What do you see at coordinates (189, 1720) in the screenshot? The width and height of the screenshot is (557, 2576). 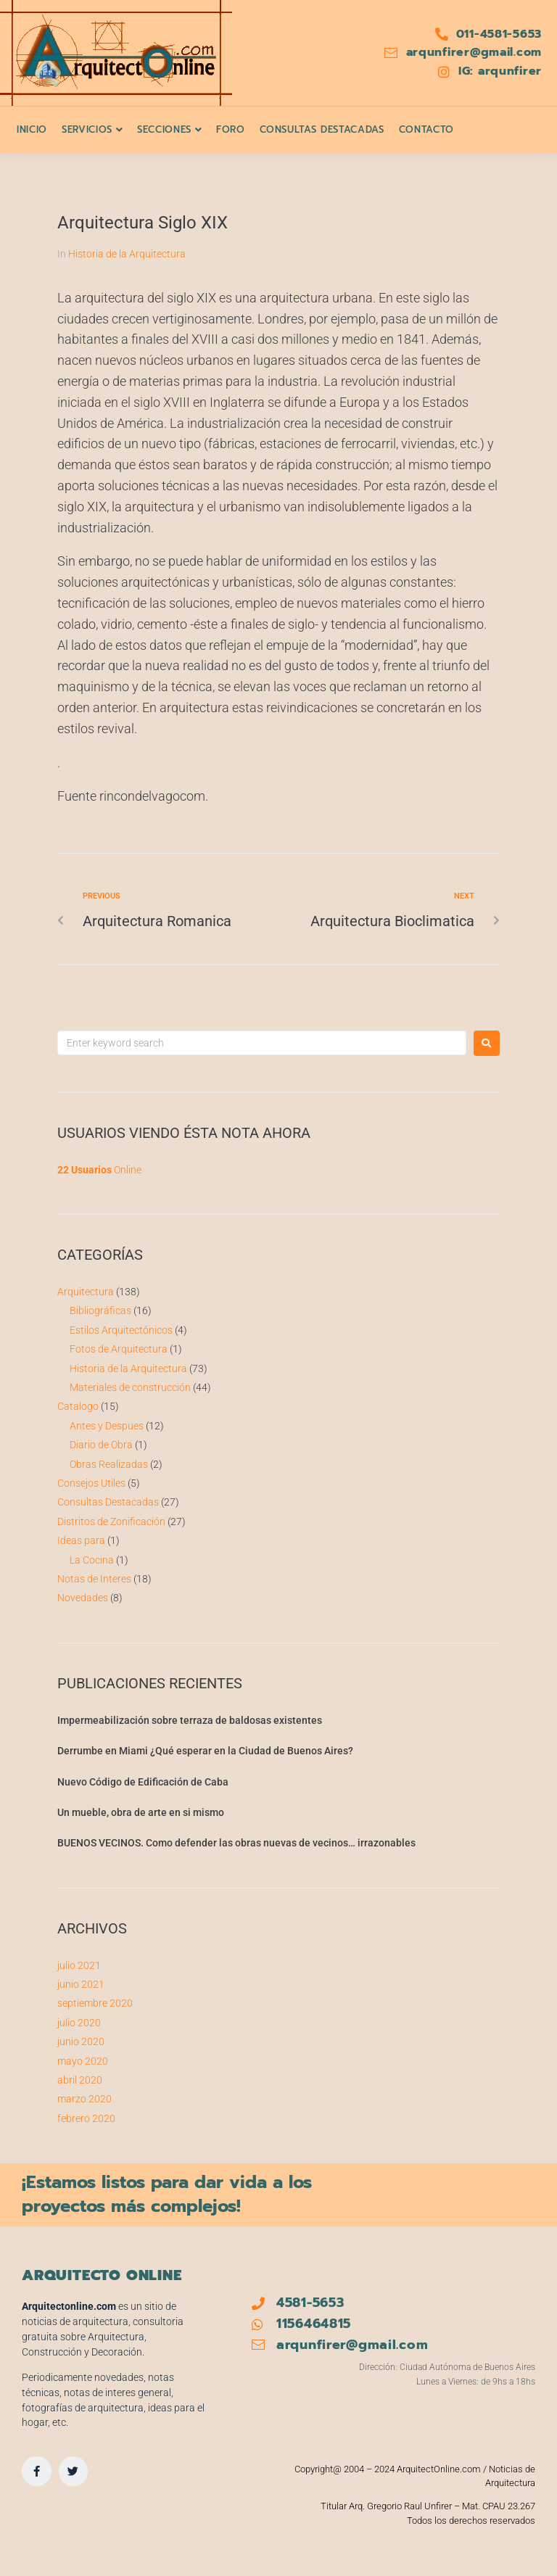 I see `Impermeabilización sobre terraza de baldosas existentes` at bounding box center [189, 1720].